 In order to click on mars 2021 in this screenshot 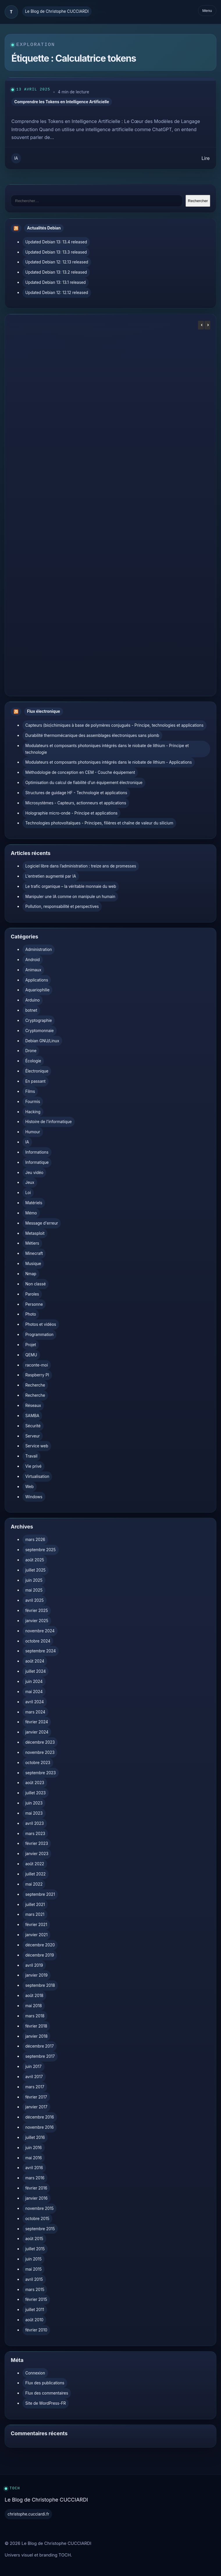, I will do `click(34, 1914)`.